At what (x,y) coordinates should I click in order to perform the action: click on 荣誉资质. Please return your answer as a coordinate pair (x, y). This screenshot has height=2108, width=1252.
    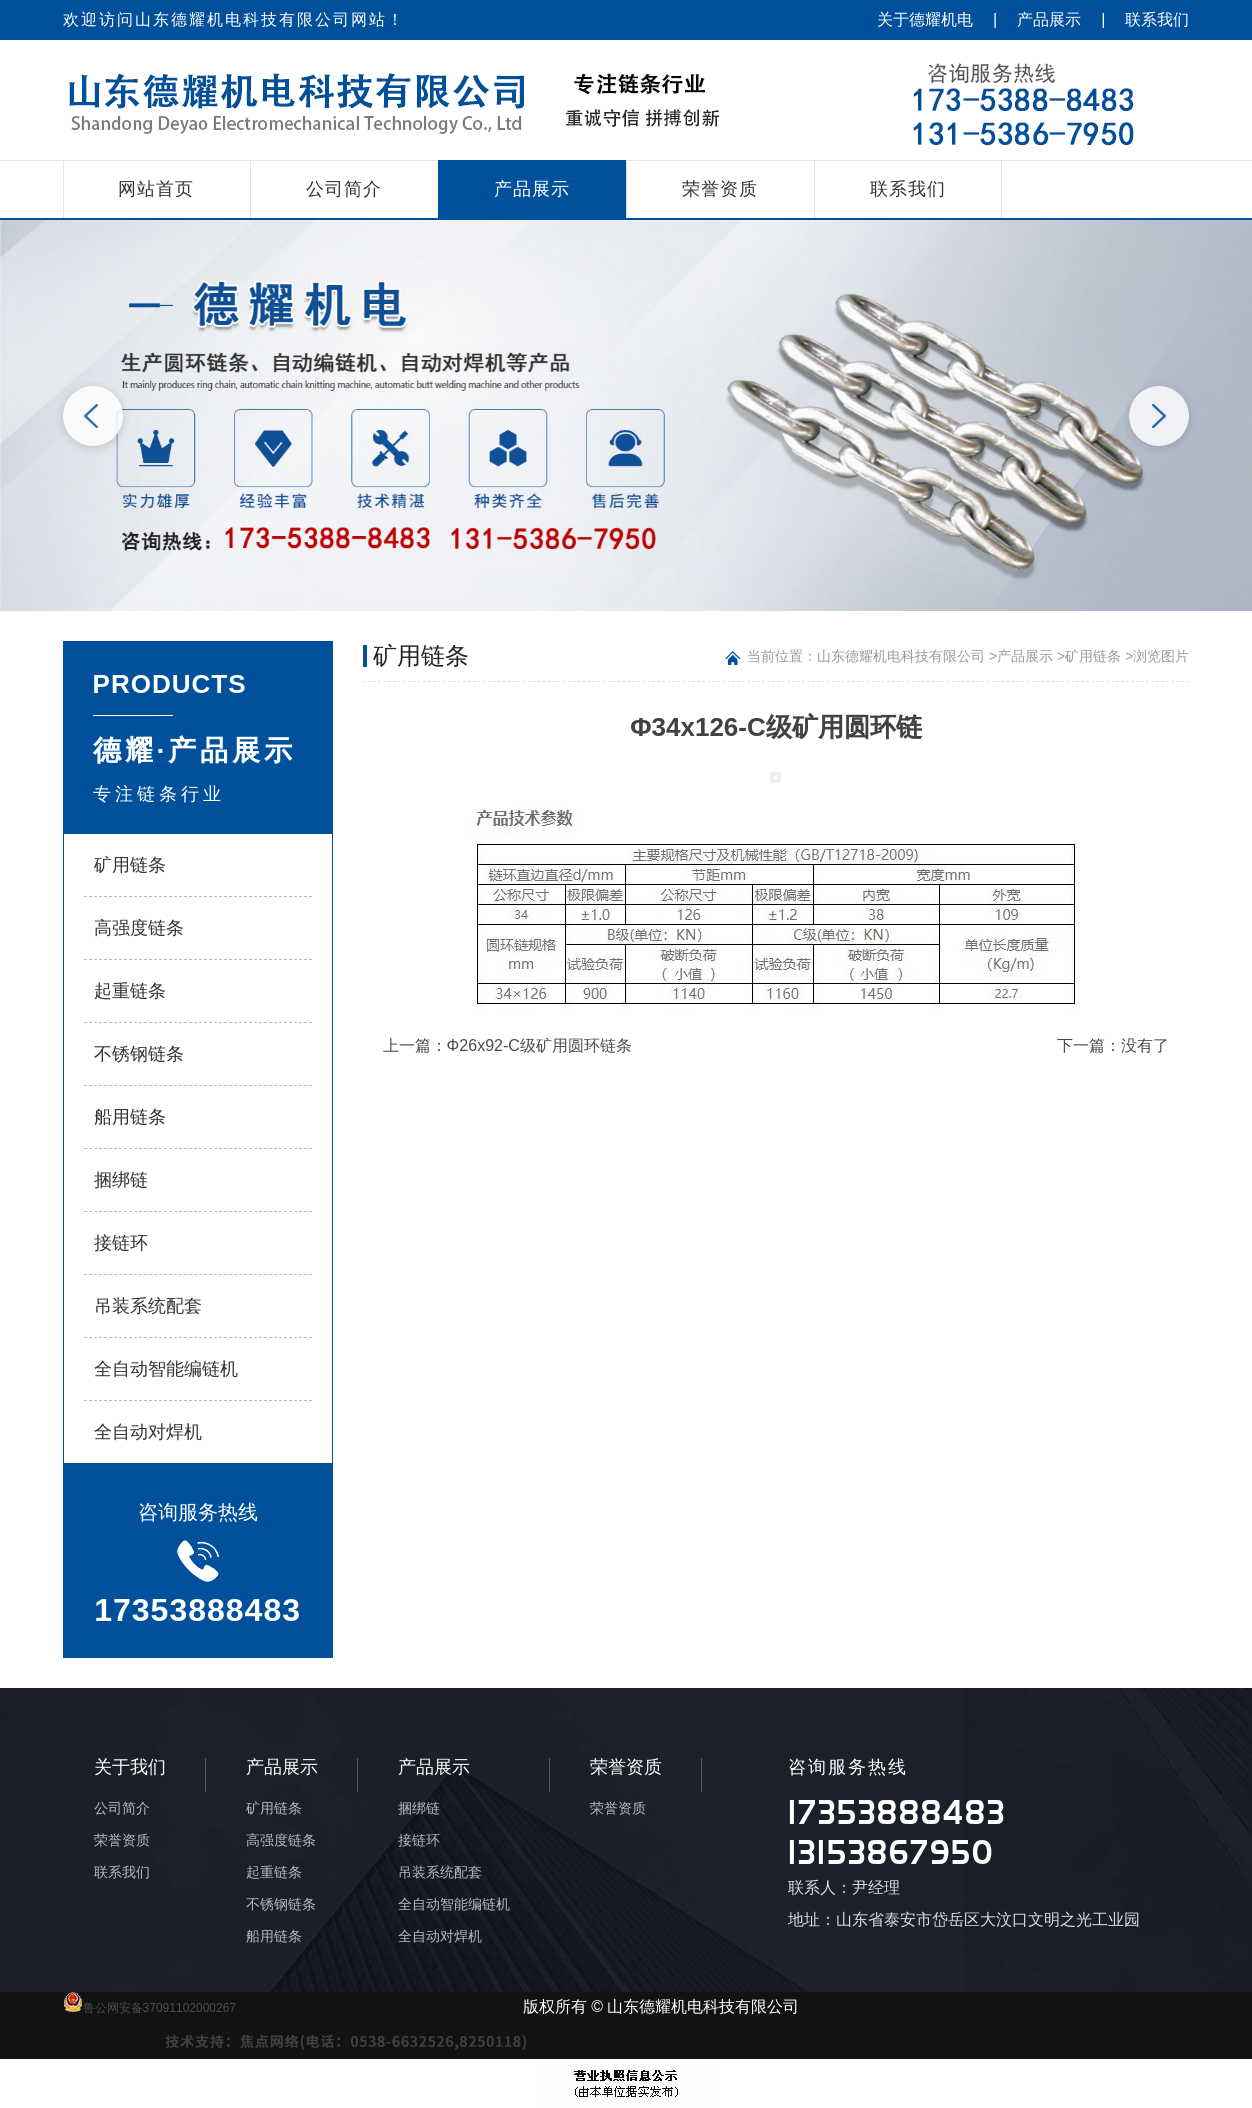
    Looking at the image, I should click on (720, 189).